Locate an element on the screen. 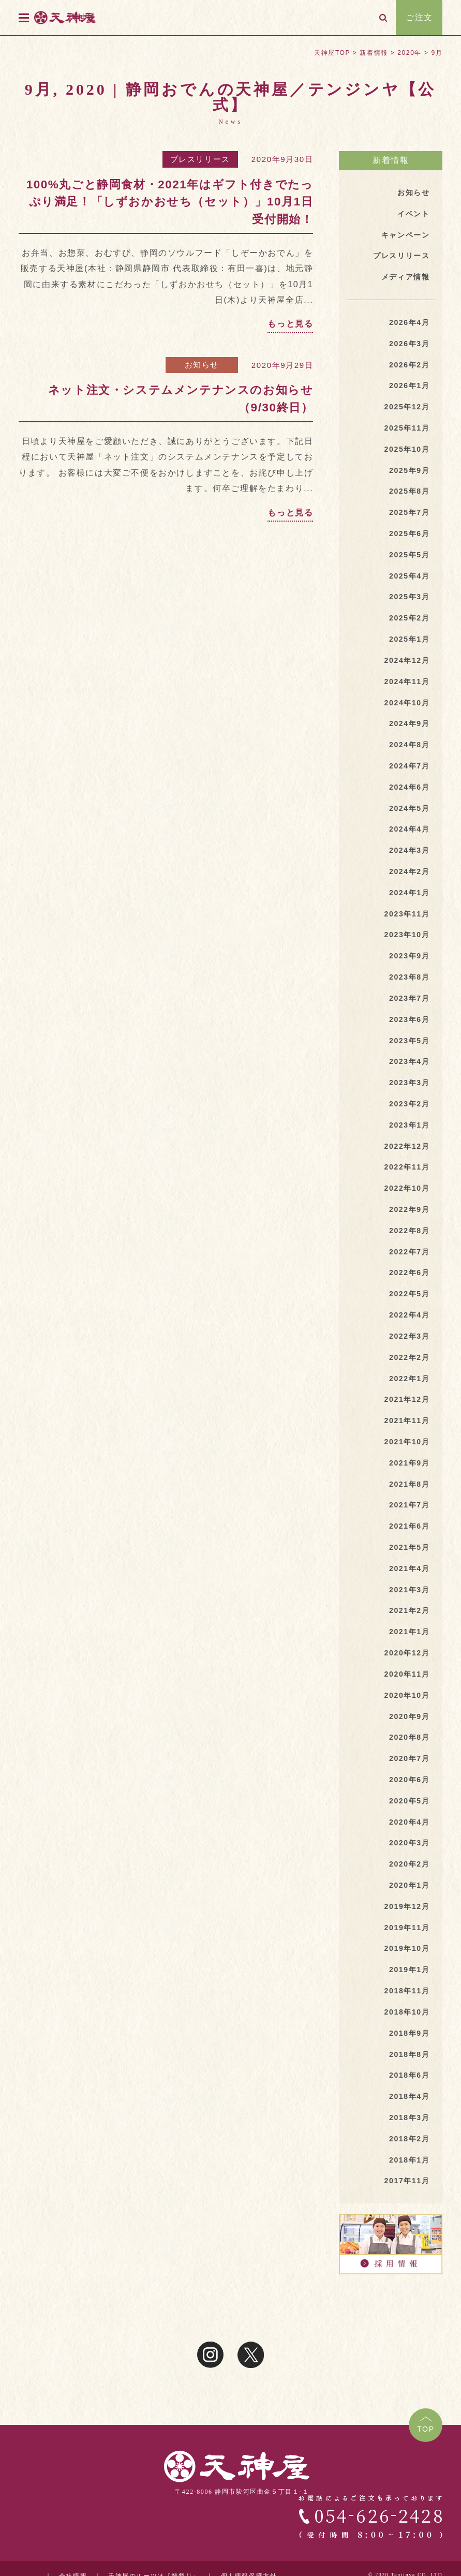 The width and height of the screenshot is (461, 2576). 2020年4月 is located at coordinates (409, 1822).